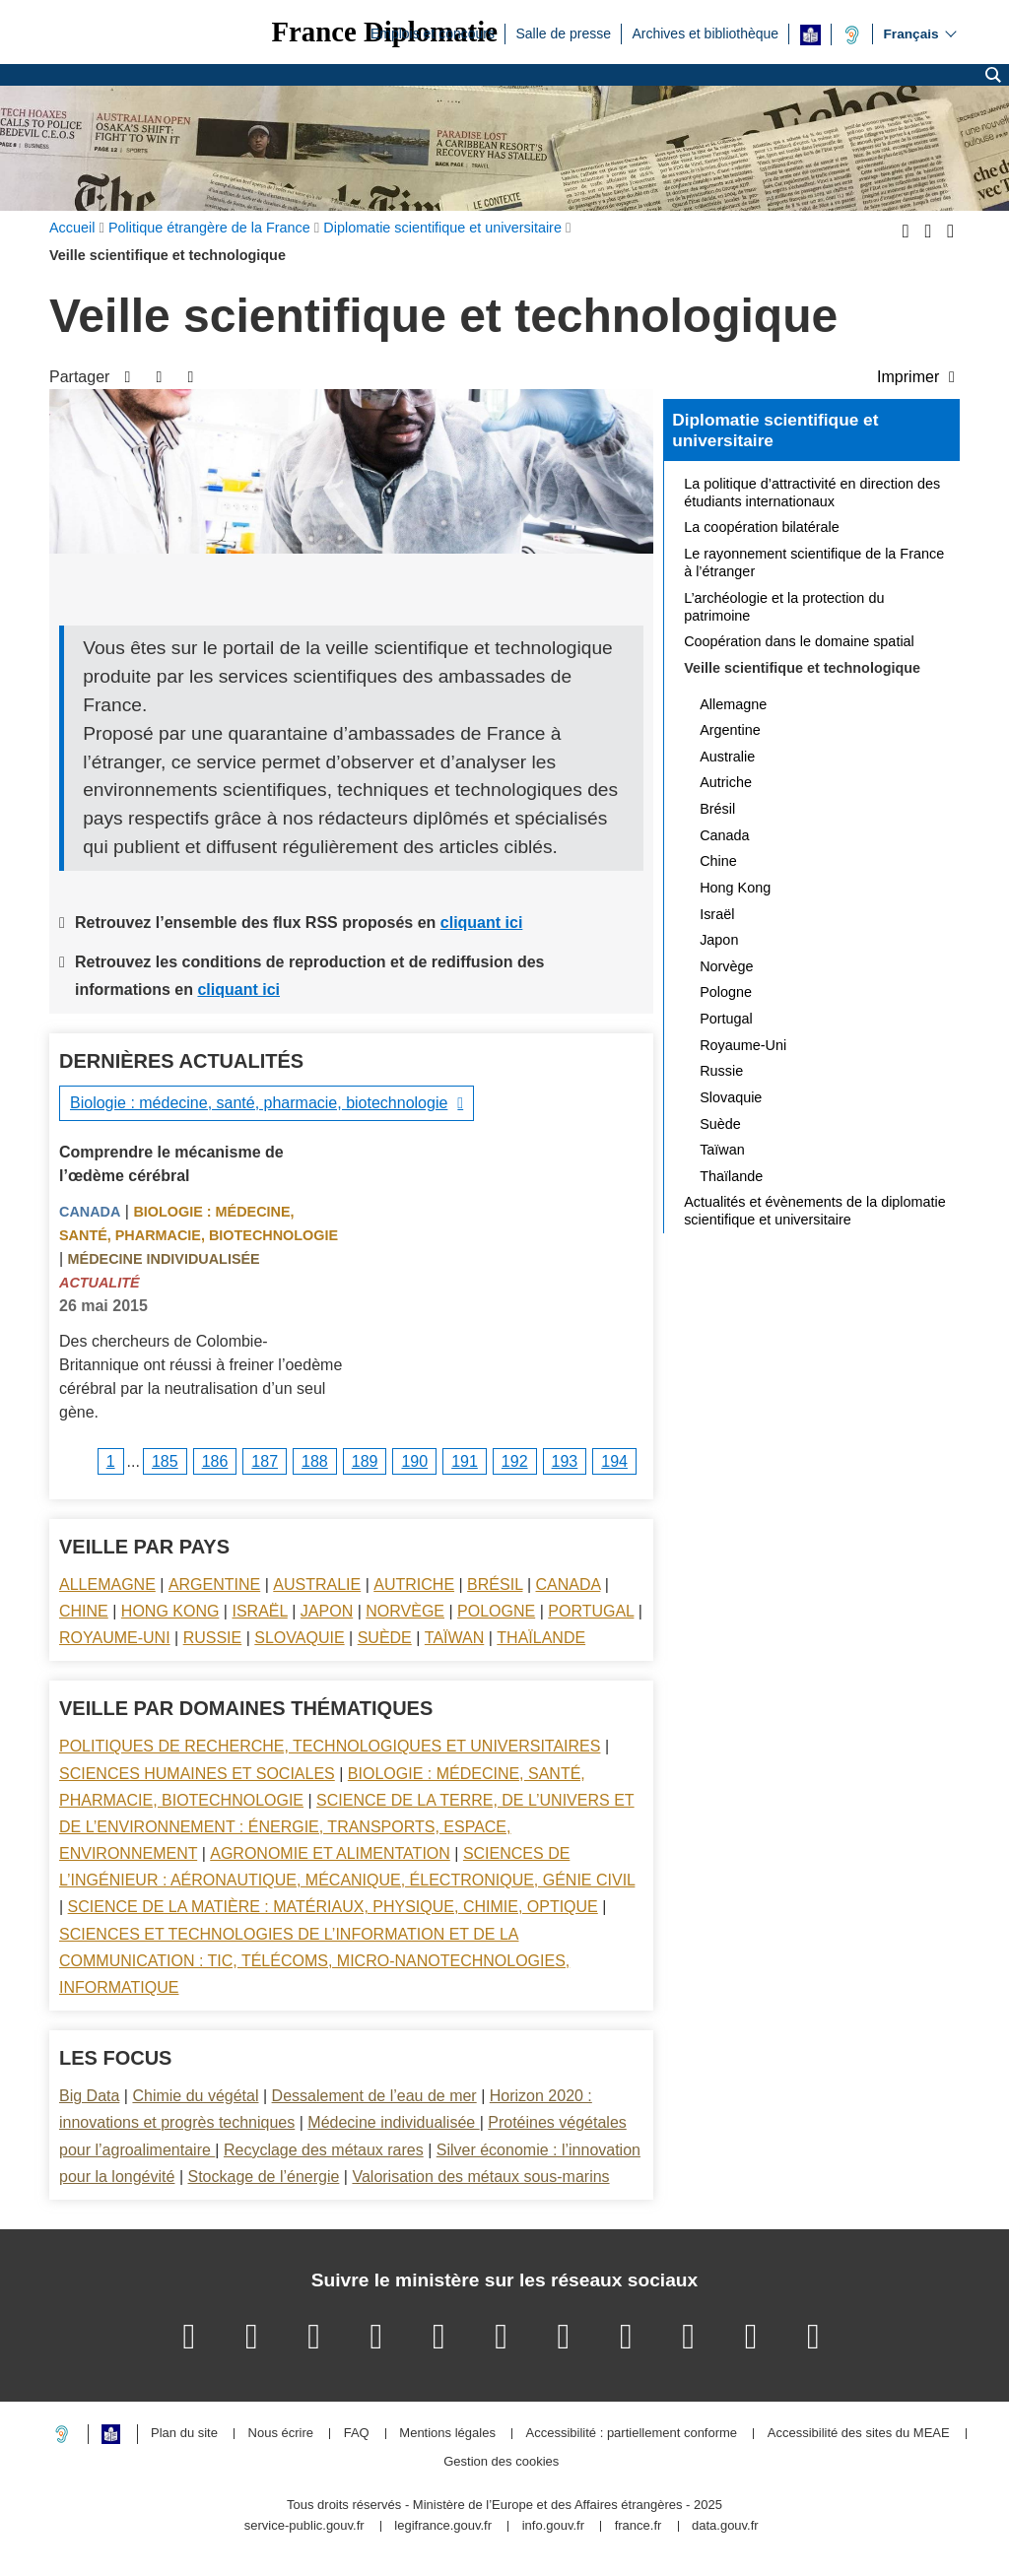  Describe the element at coordinates (89, 2095) in the screenshot. I see `Big Data` at that location.